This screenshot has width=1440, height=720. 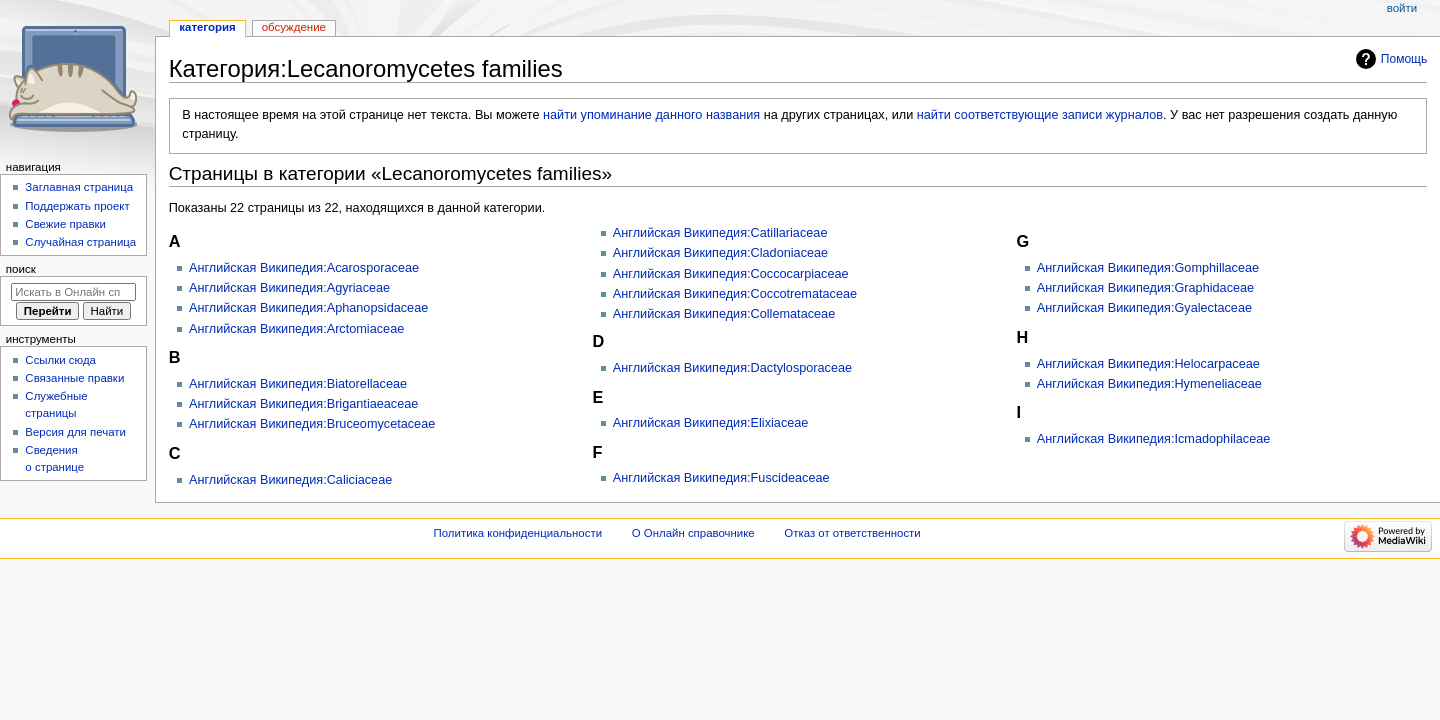 I want to click on Помощь, so click(x=1404, y=59).